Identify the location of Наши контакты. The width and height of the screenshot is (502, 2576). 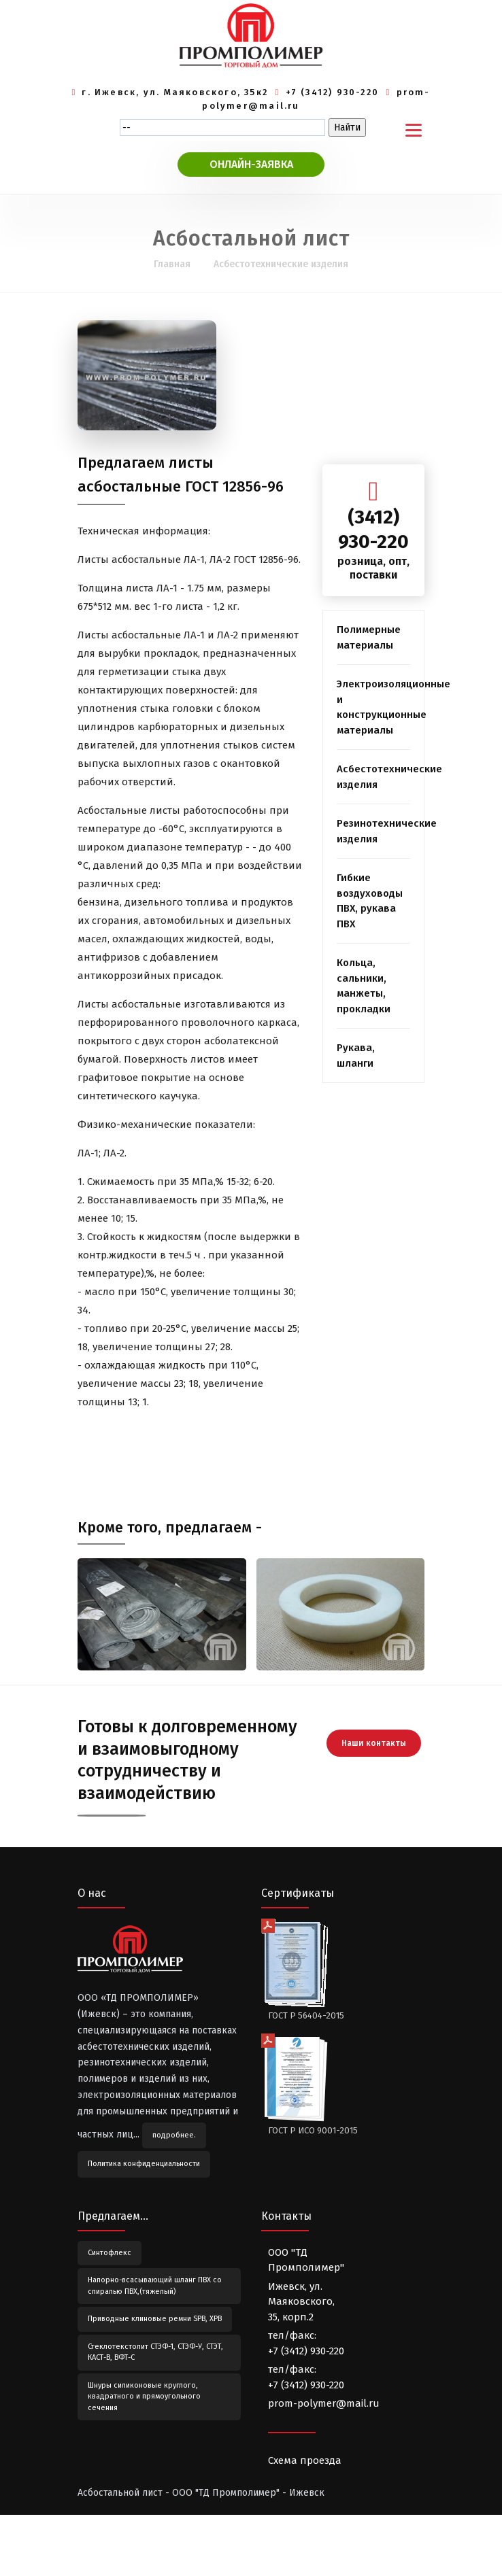
(373, 1743).